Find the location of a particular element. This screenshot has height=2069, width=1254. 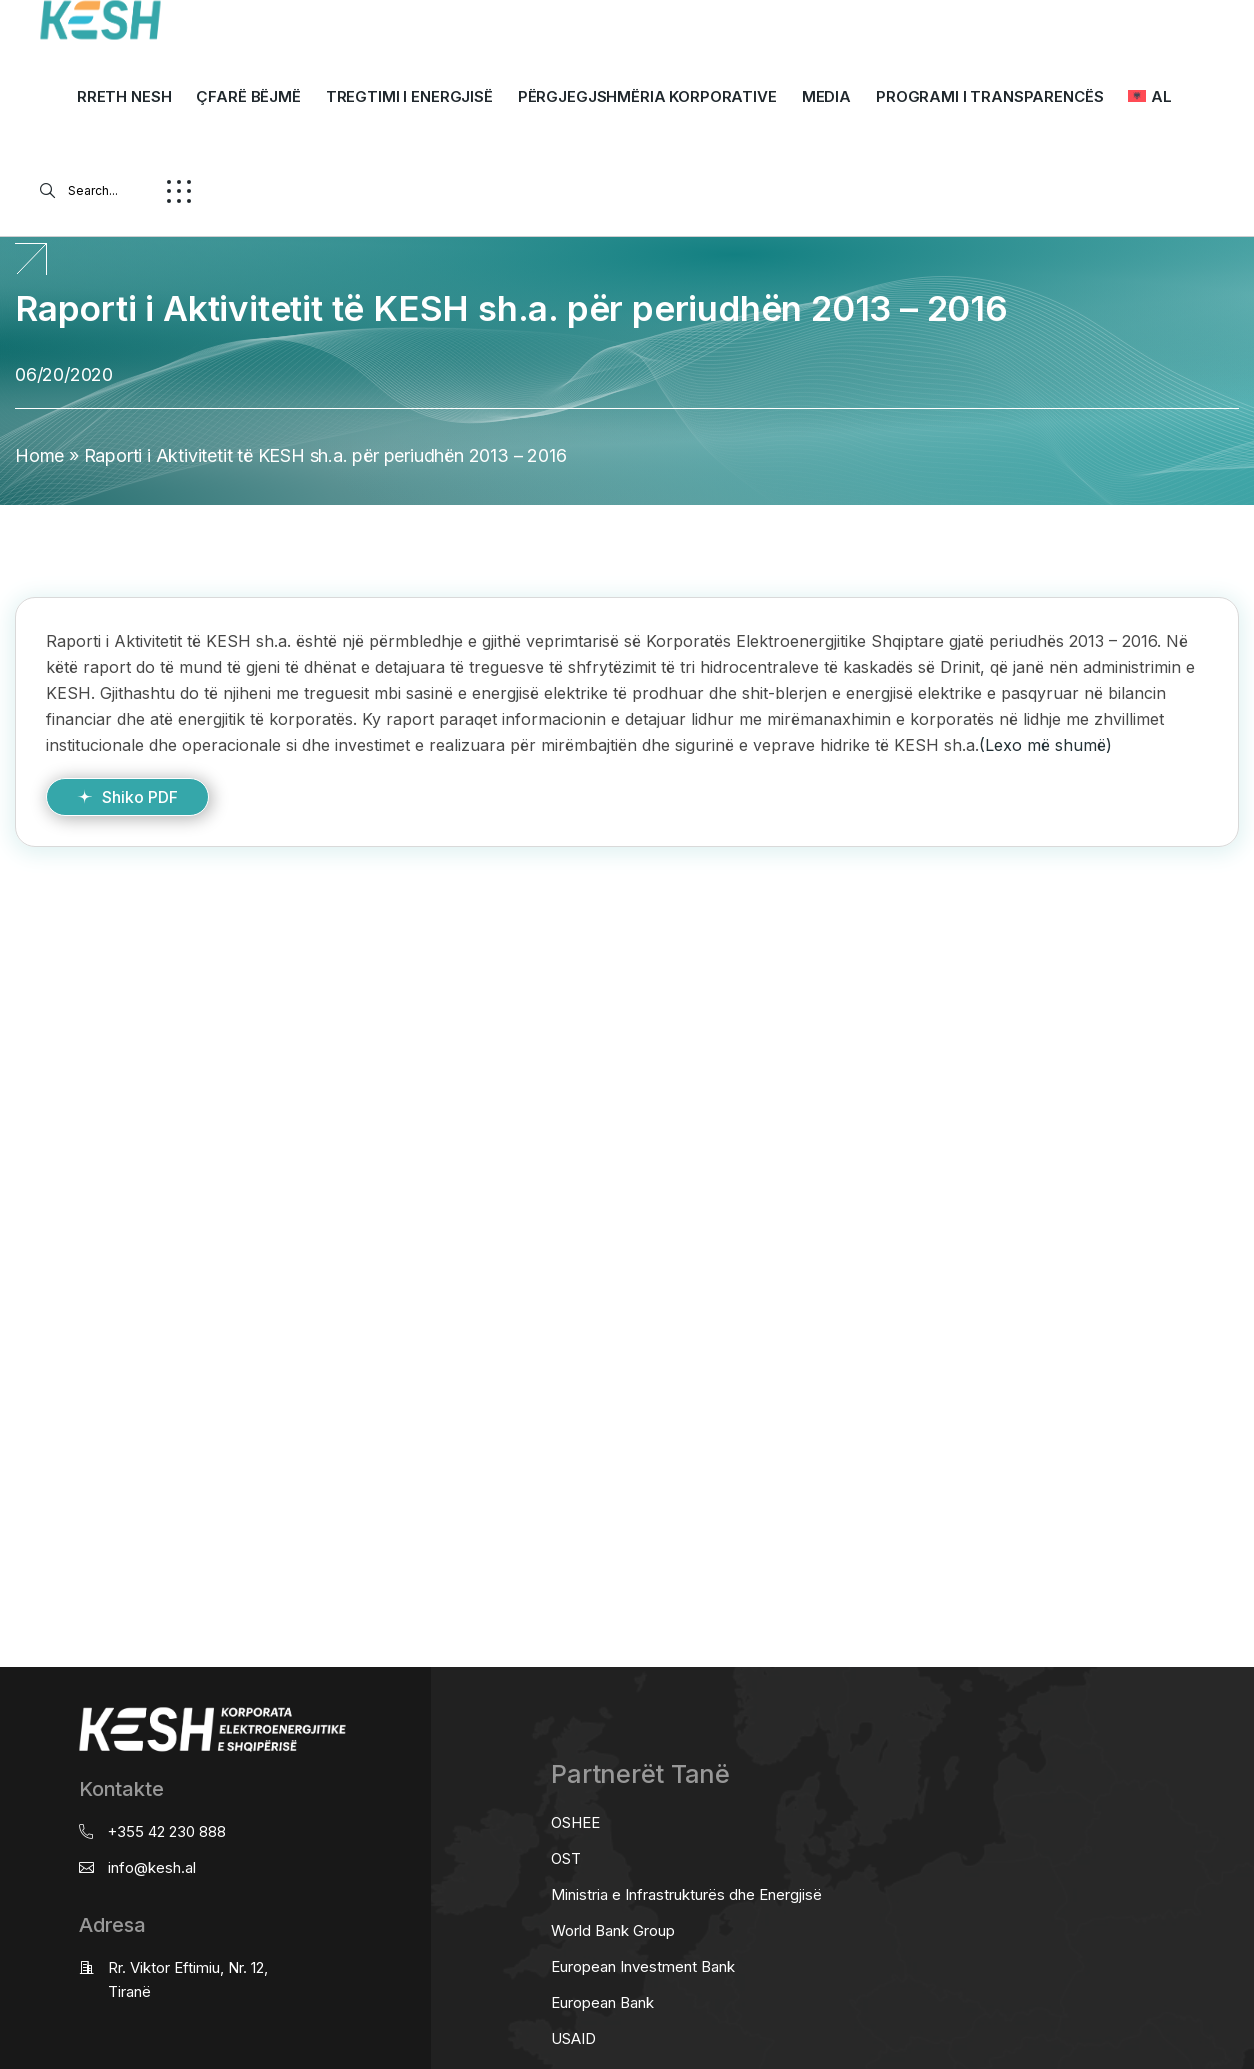

[menuitem] is located at coordinates (1149, 97).